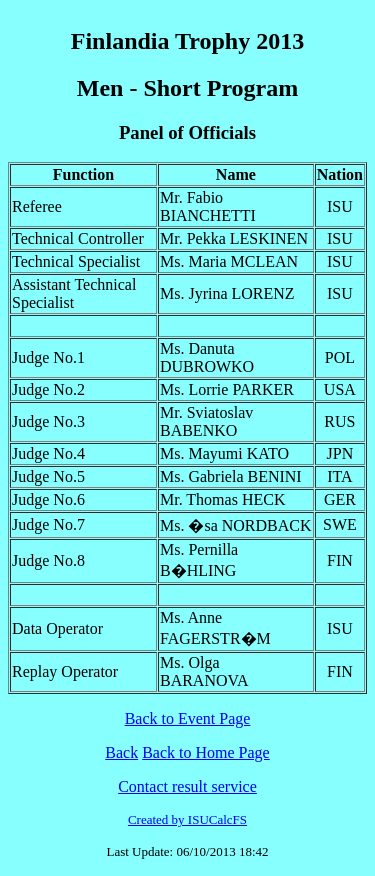 The height and width of the screenshot is (876, 375). Describe the element at coordinates (206, 752) in the screenshot. I see `Back to Home Page` at that location.